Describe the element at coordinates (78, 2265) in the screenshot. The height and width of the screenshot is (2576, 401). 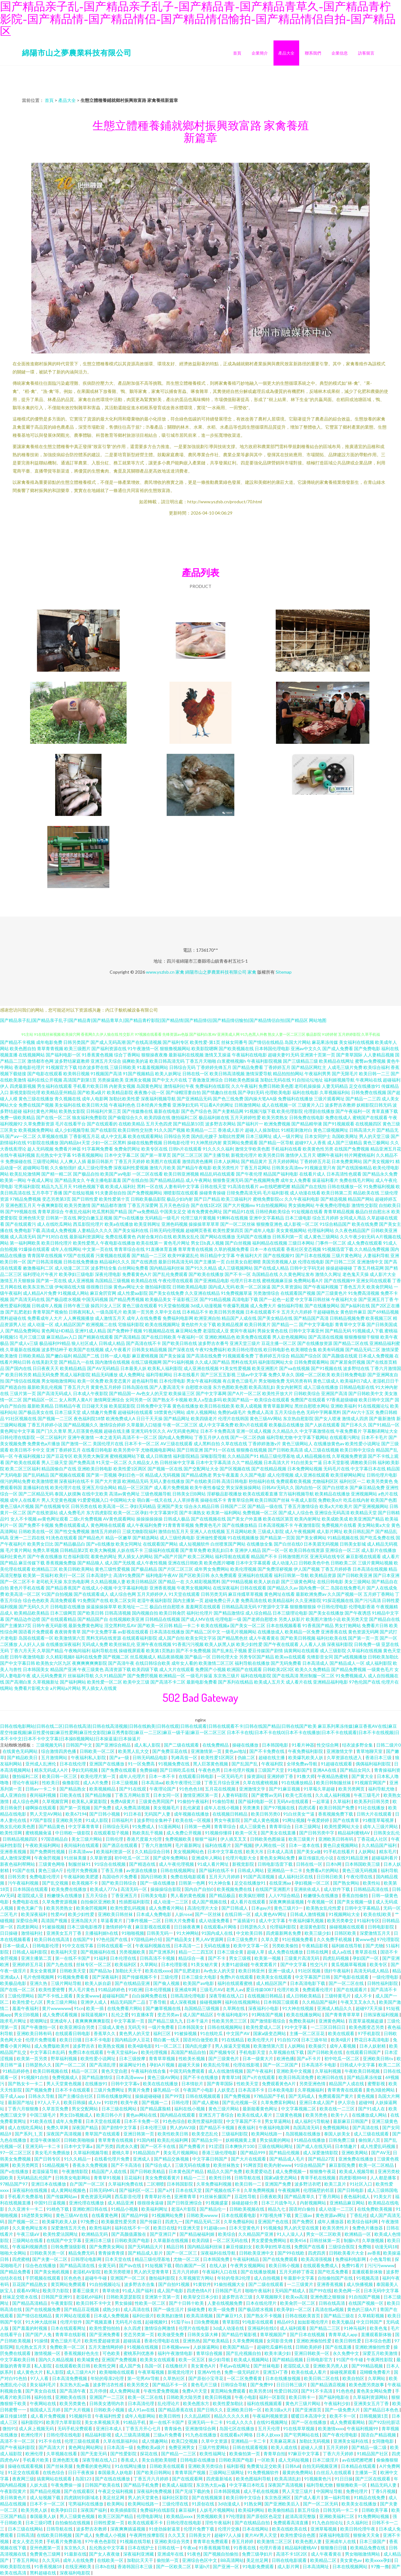
I see `国产精品高清在线` at that location.